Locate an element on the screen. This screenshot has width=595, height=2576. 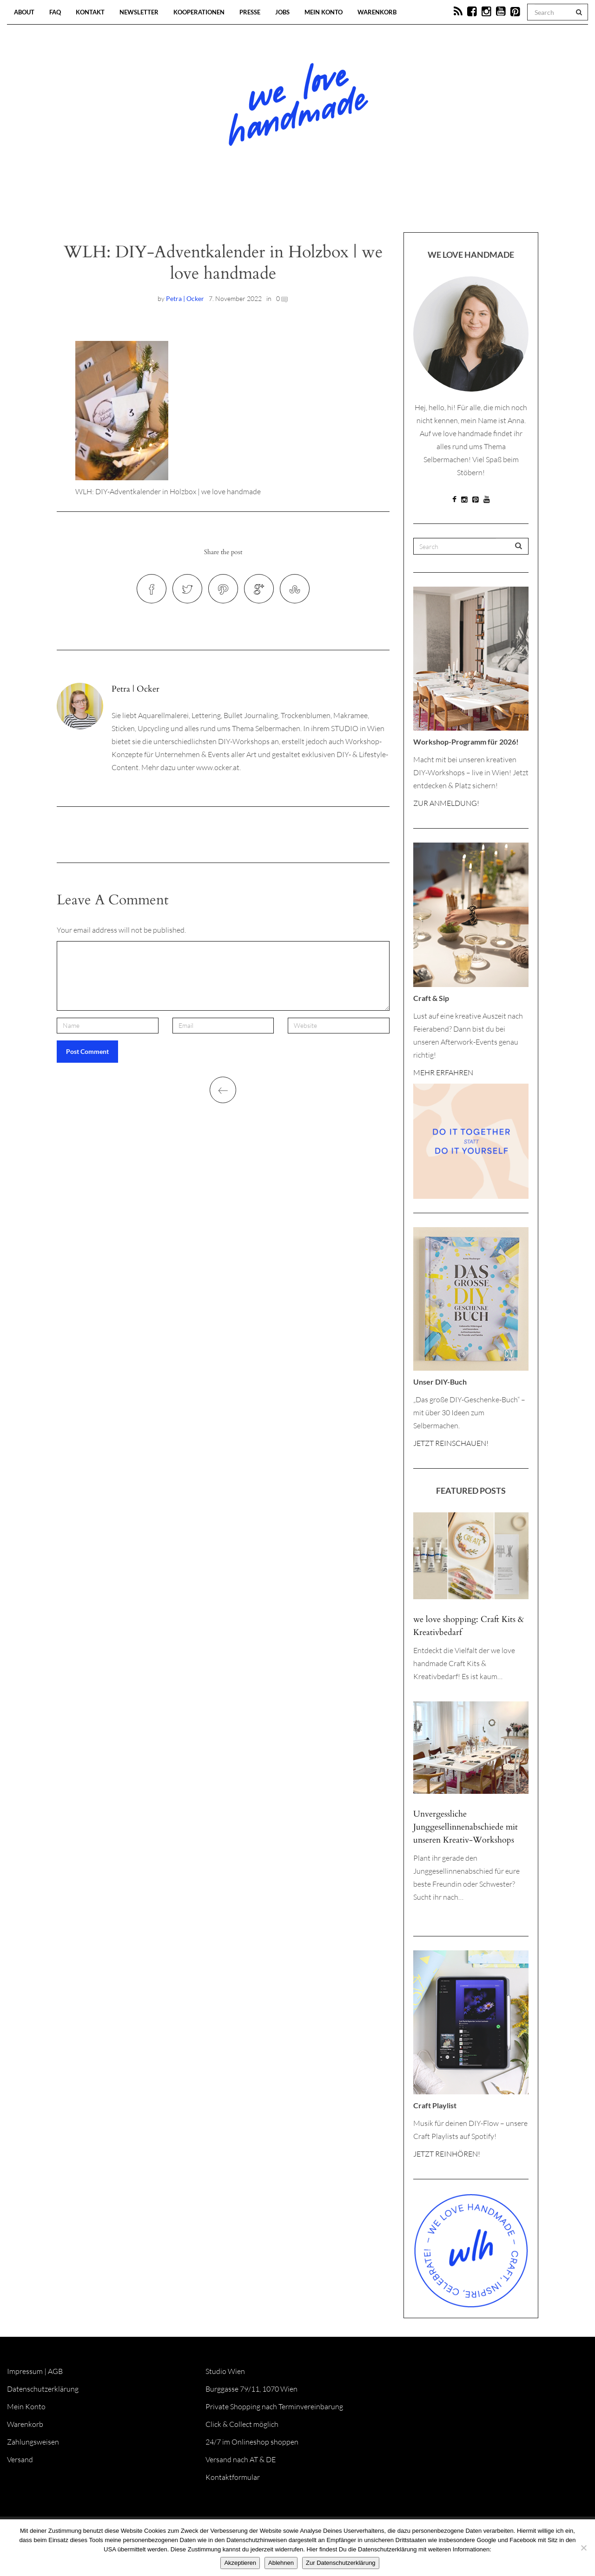
Onlineshop is located at coordinates (377, 204).